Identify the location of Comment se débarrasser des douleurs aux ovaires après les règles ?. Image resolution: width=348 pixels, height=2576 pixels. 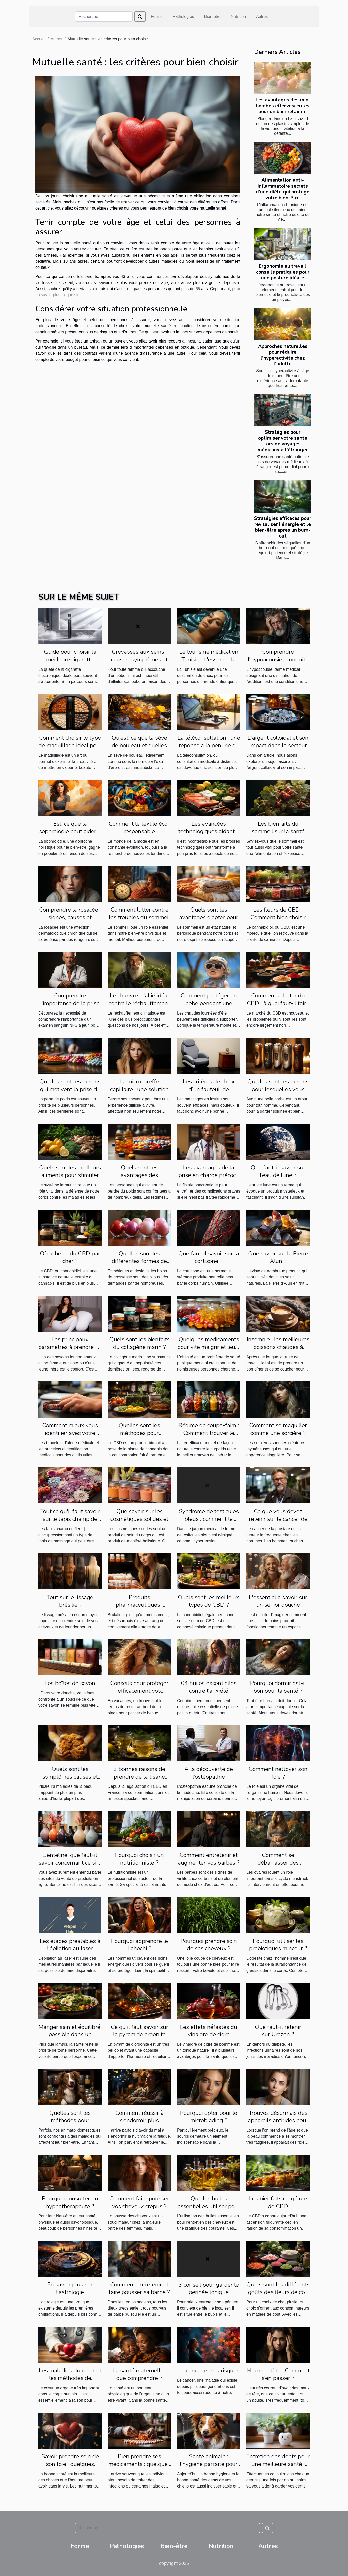
(278, 1866).